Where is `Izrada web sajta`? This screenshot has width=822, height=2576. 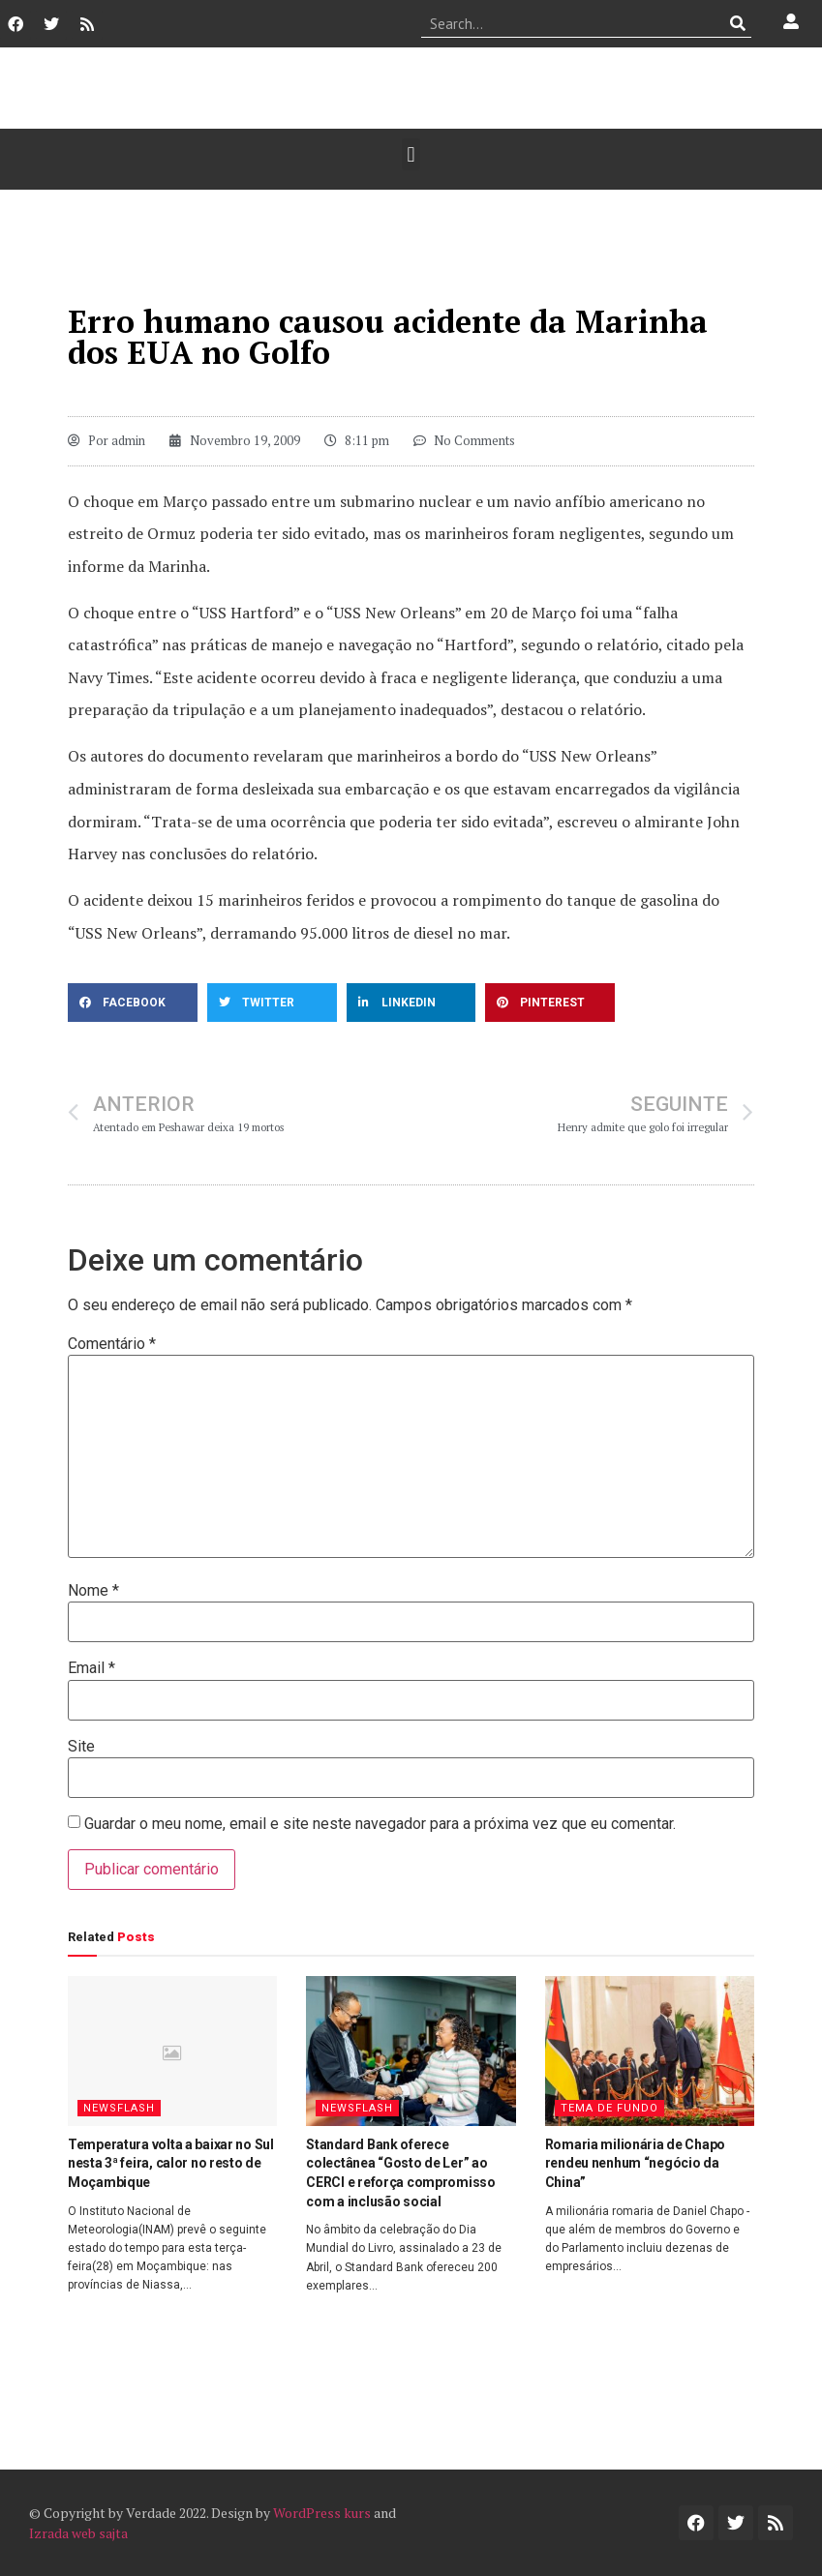
Izrada web sajta is located at coordinates (78, 2533).